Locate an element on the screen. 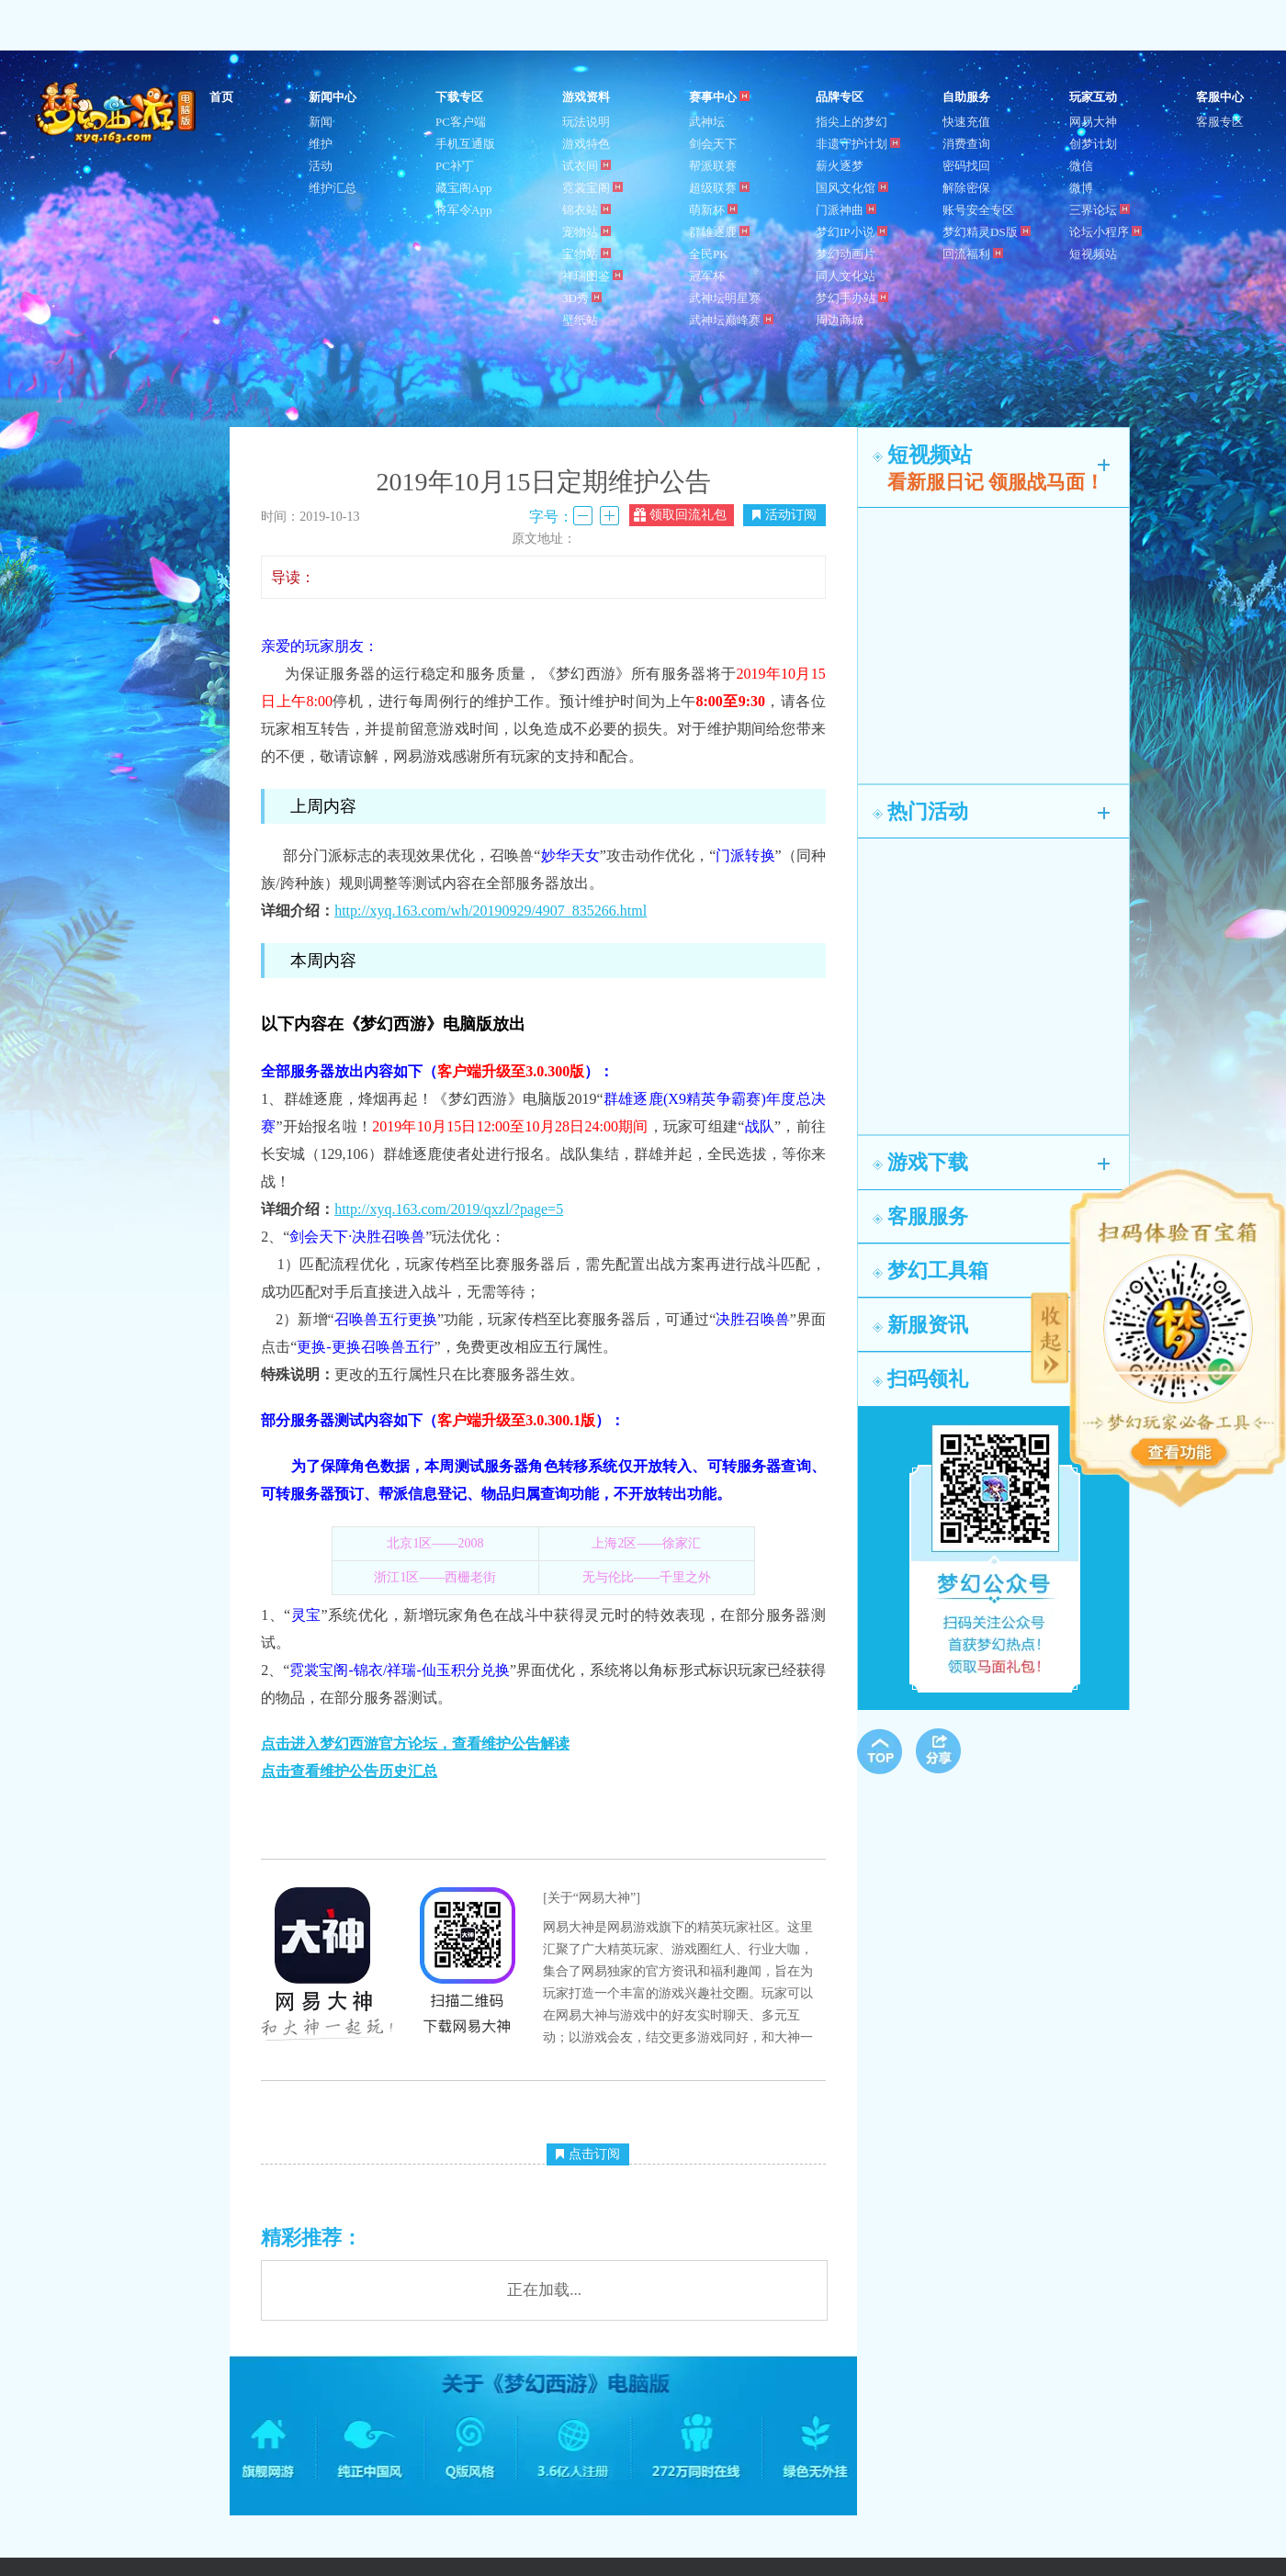 The width and height of the screenshot is (1286, 2576). 梦幻IP小说 is located at coordinates (851, 232).